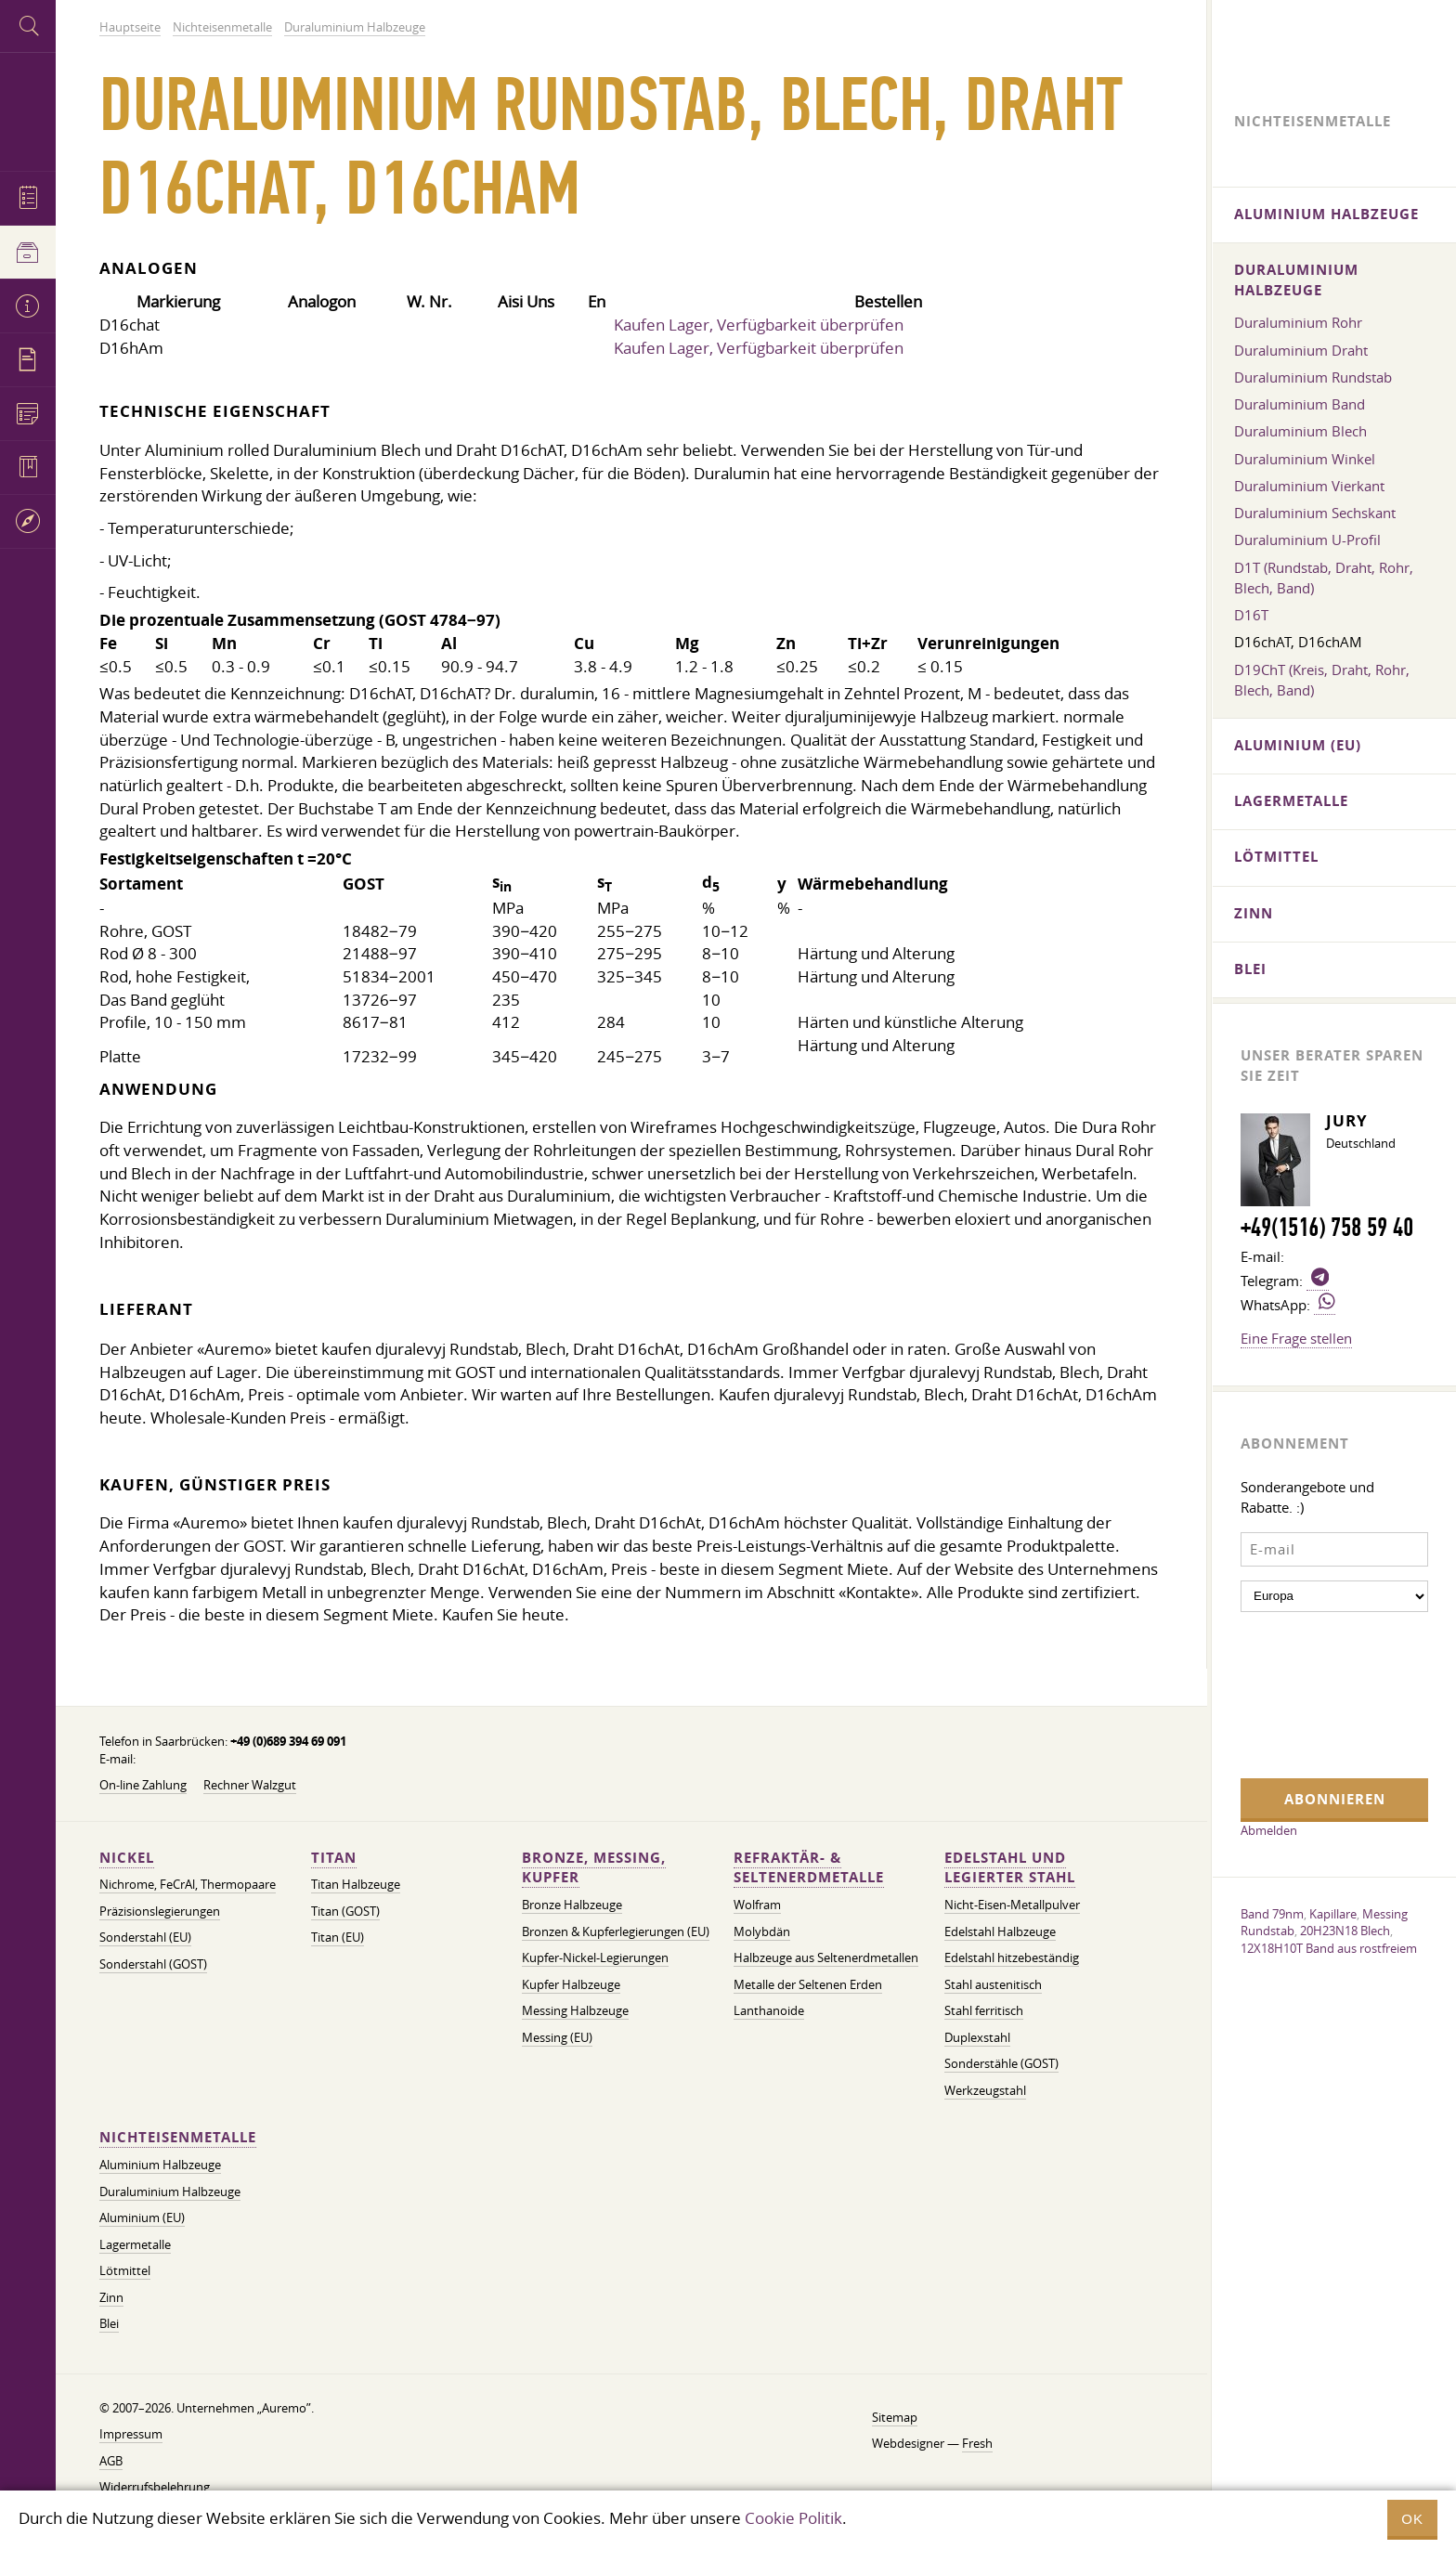 This screenshot has height=2549, width=1456. Describe the element at coordinates (355, 1884) in the screenshot. I see `Titan Halbzeuge` at that location.